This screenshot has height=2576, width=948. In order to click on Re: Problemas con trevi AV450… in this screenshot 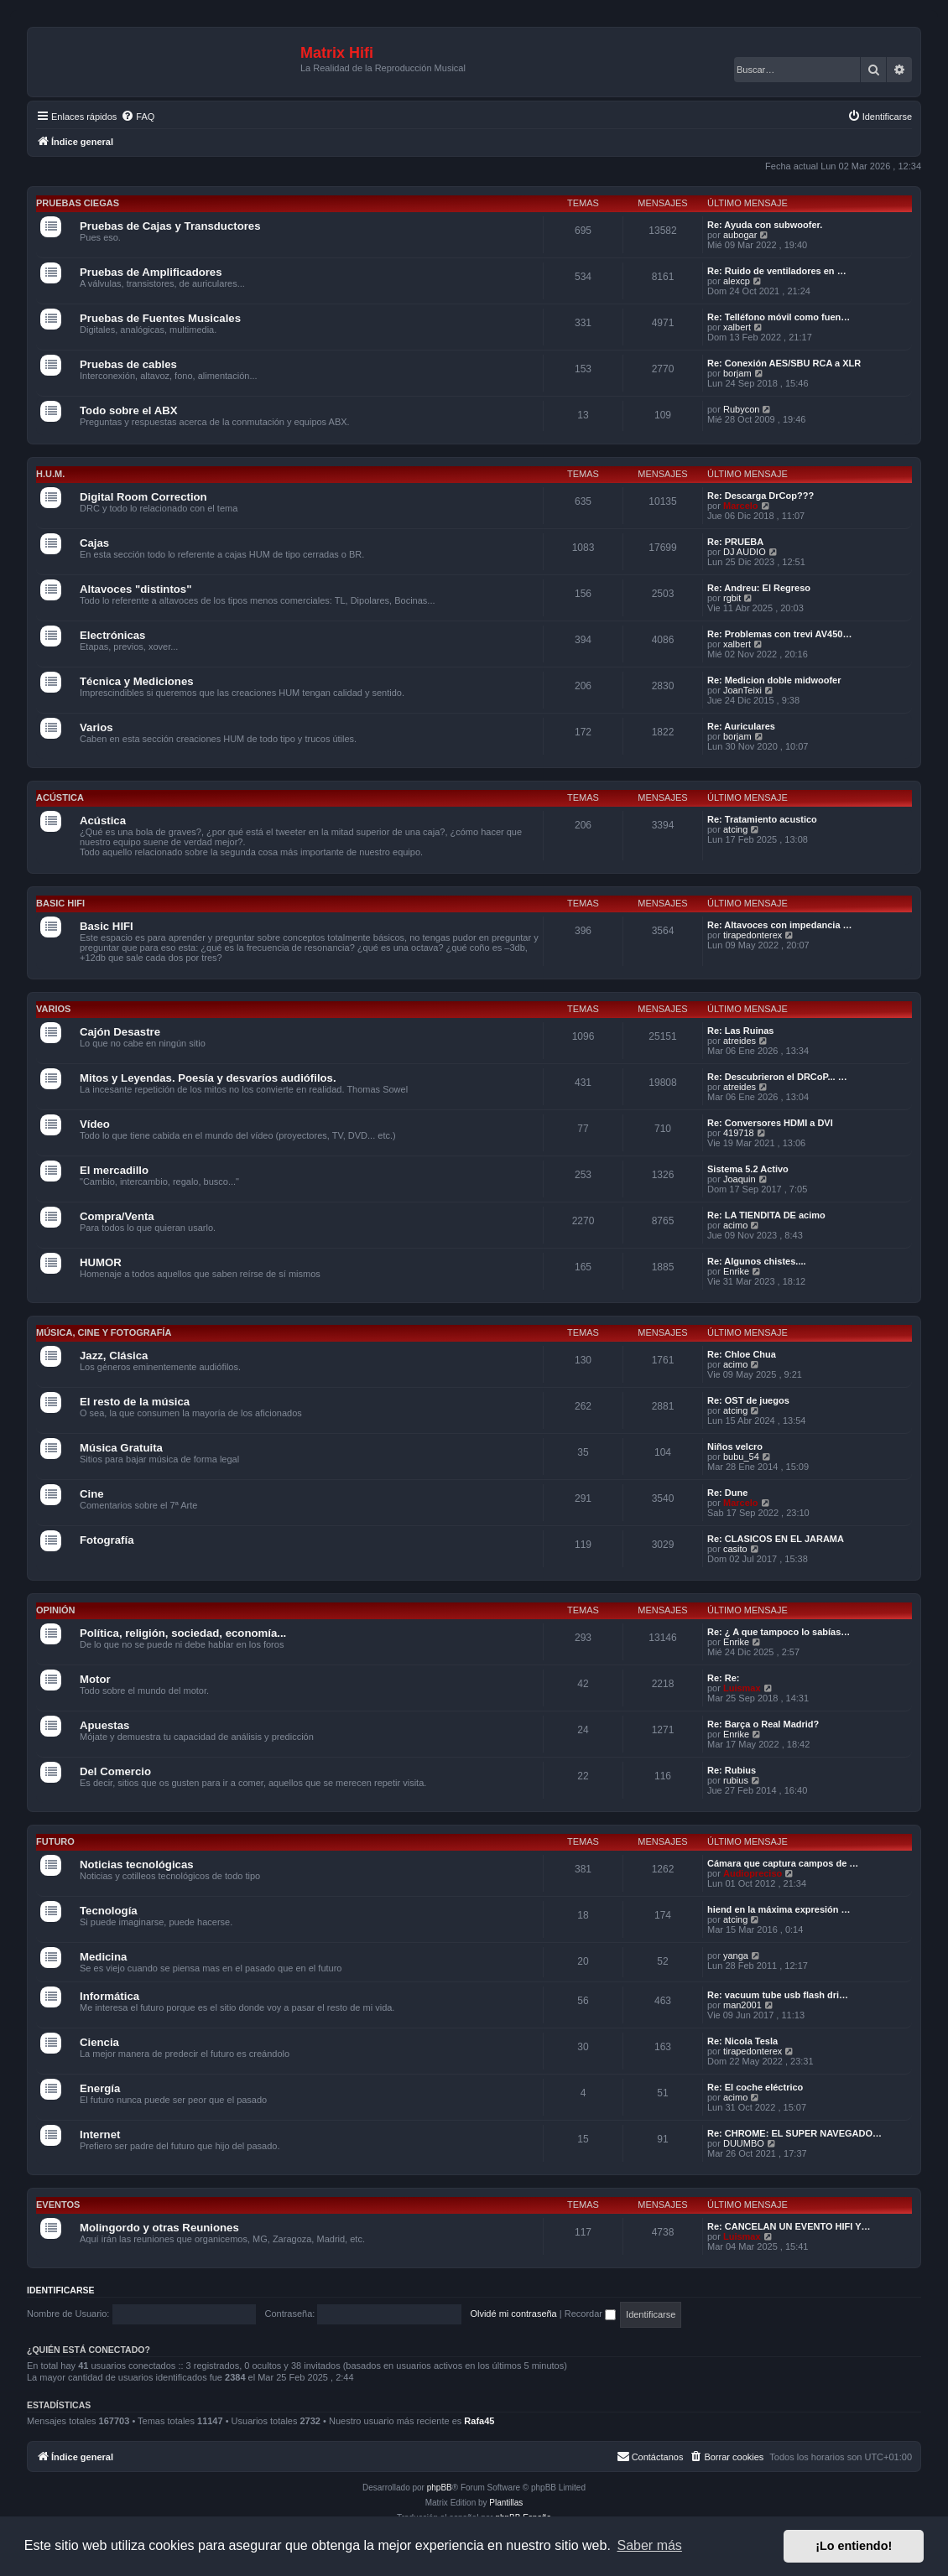, I will do `click(779, 634)`.